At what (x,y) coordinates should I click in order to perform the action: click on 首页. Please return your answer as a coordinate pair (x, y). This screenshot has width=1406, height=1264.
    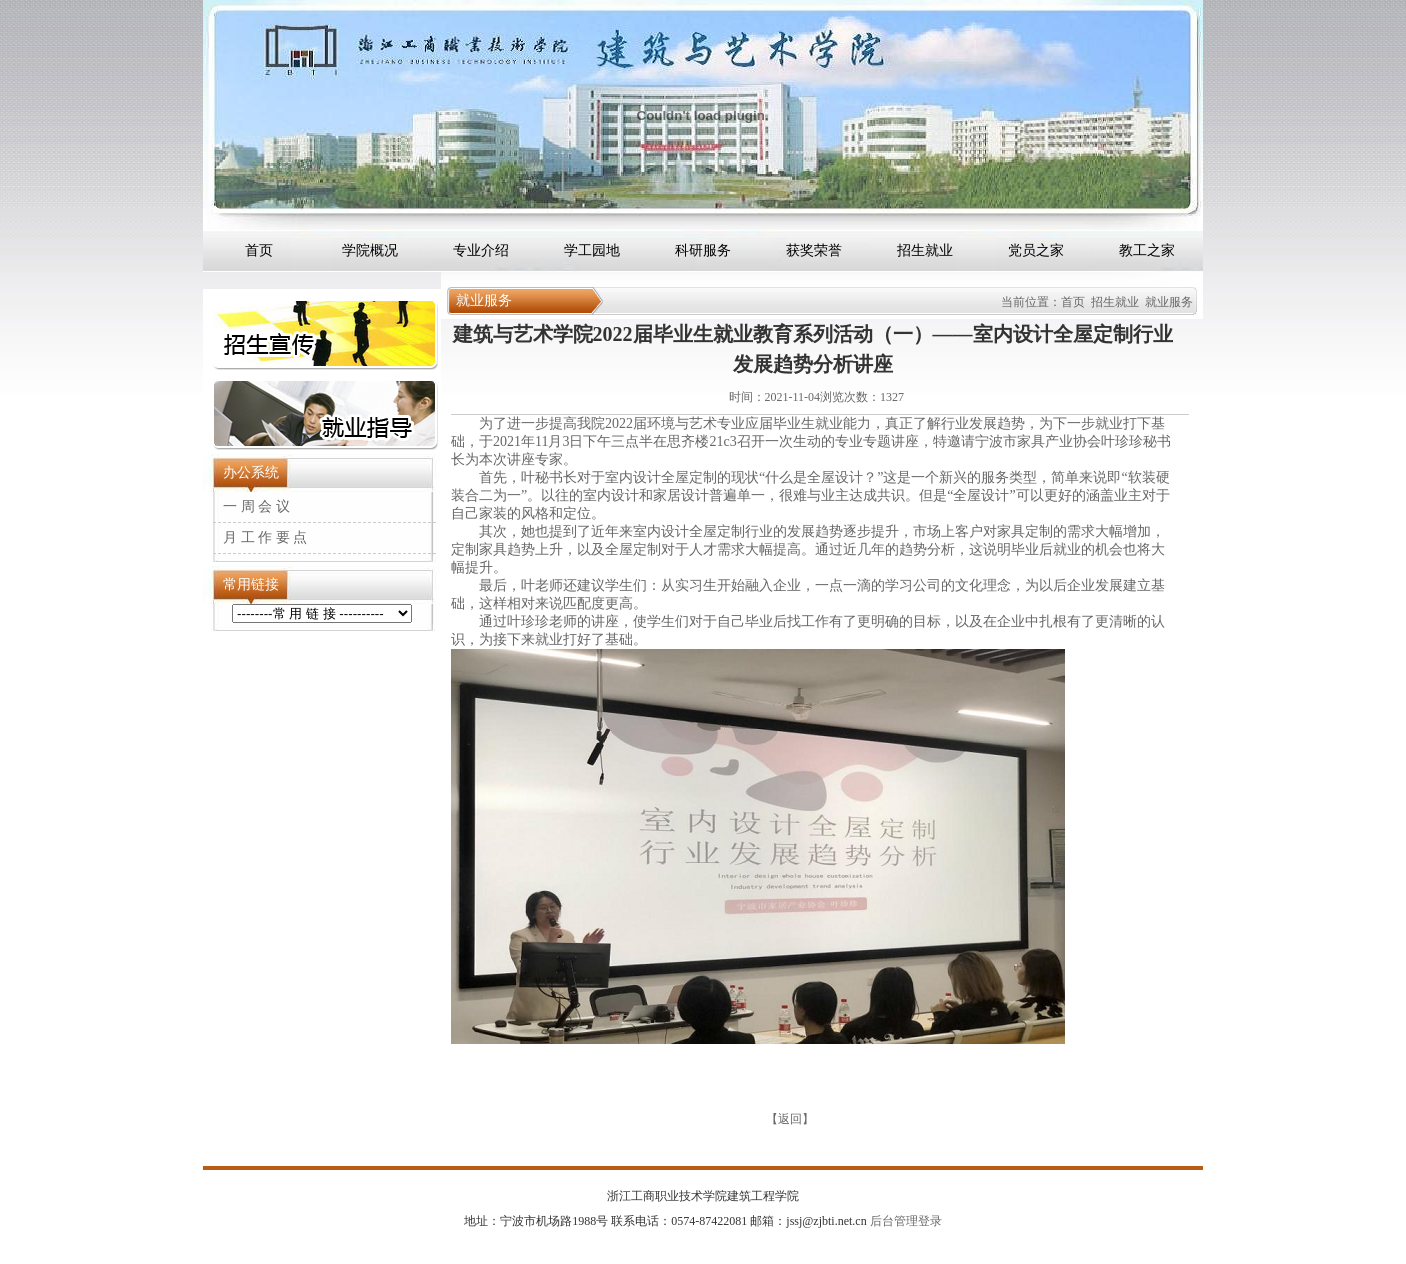
    Looking at the image, I should click on (259, 250).